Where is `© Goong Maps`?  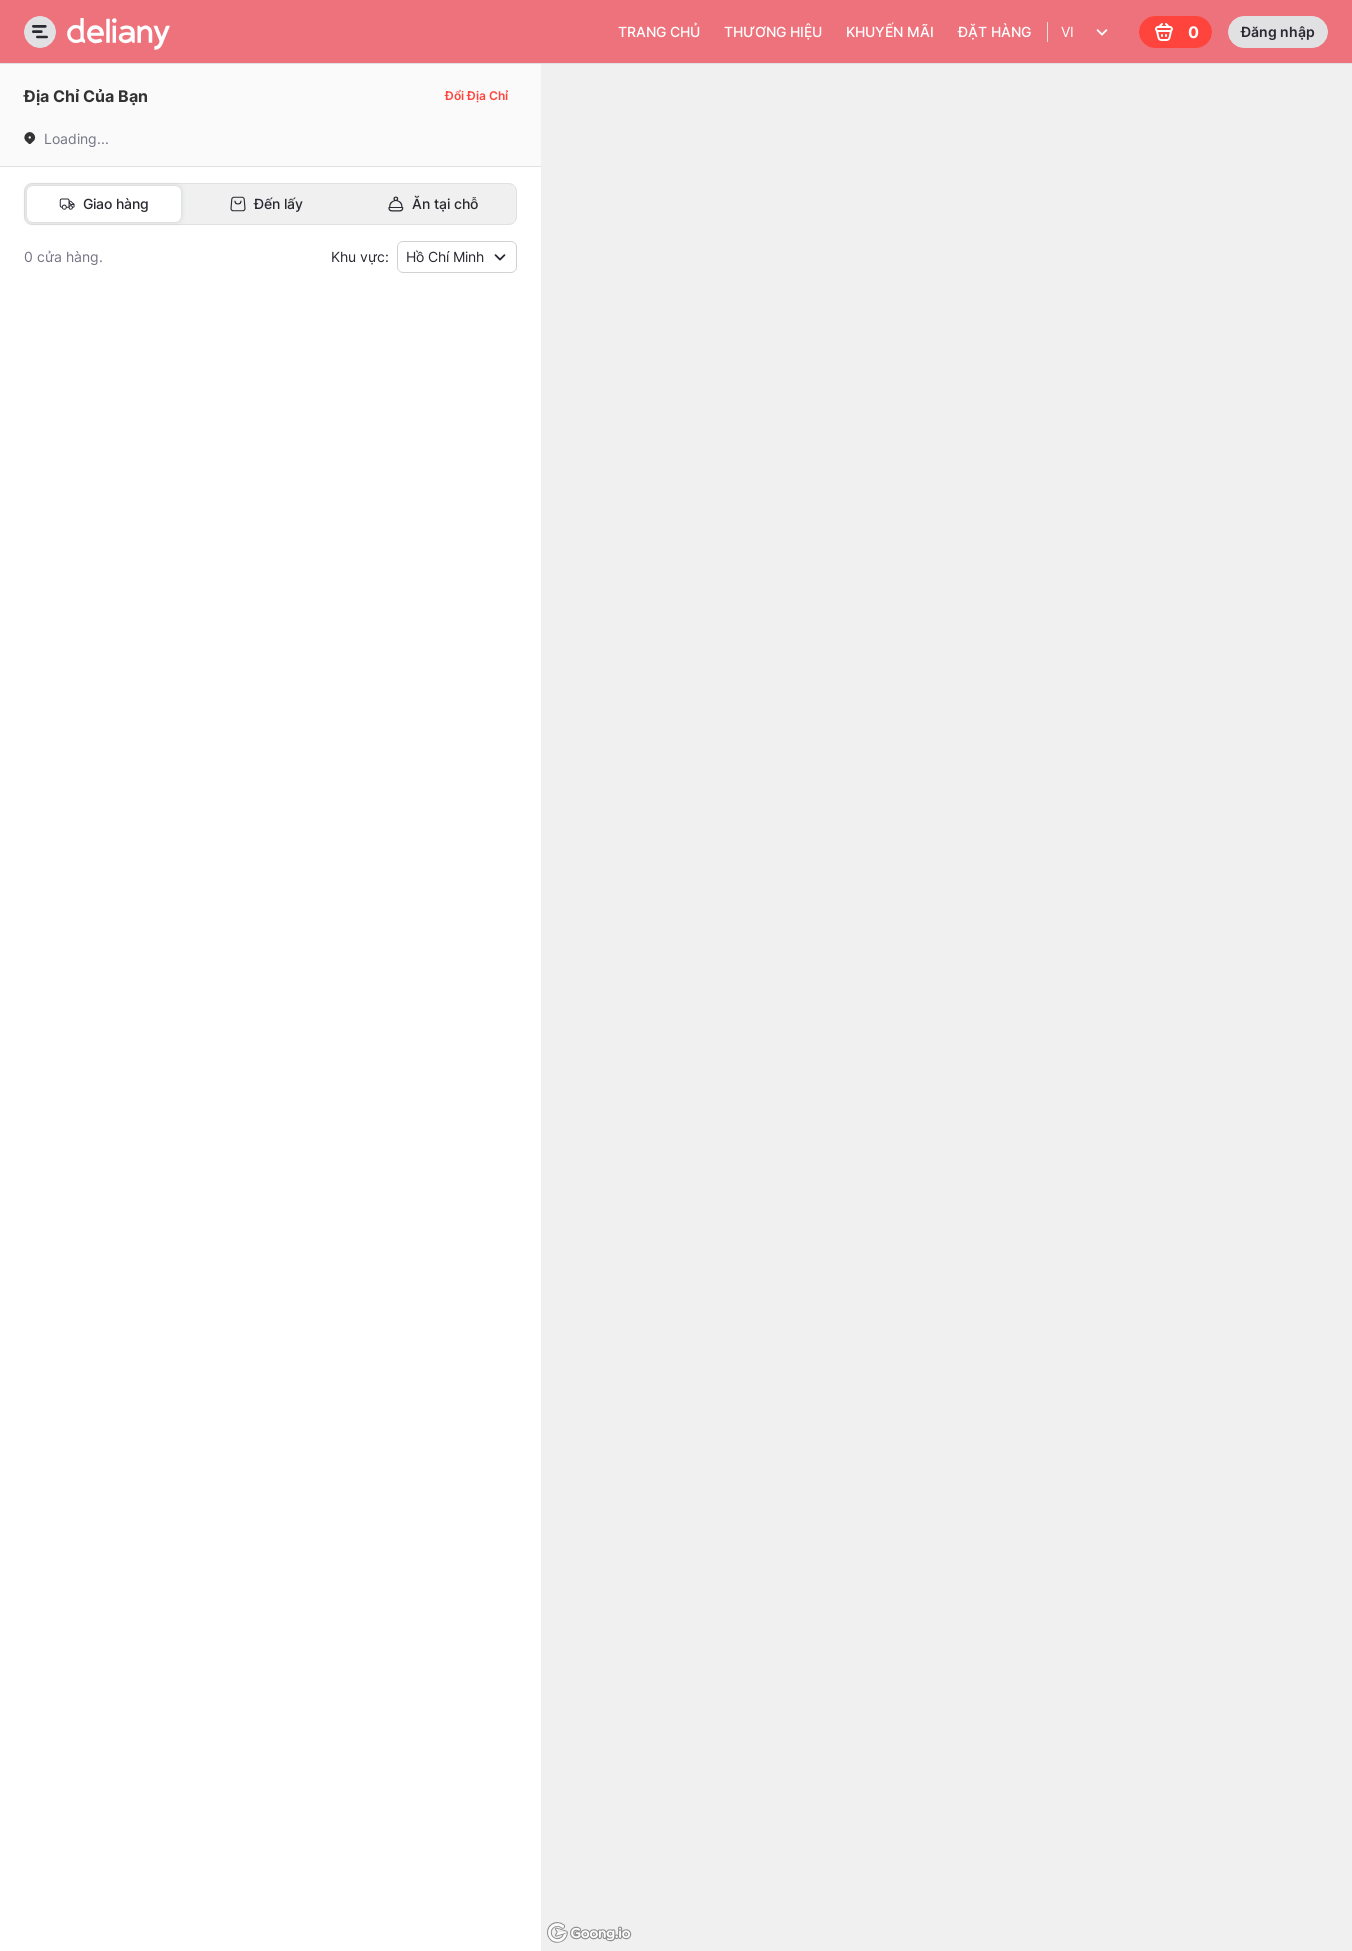 © Goong Maps is located at coordinates (1306, 1941).